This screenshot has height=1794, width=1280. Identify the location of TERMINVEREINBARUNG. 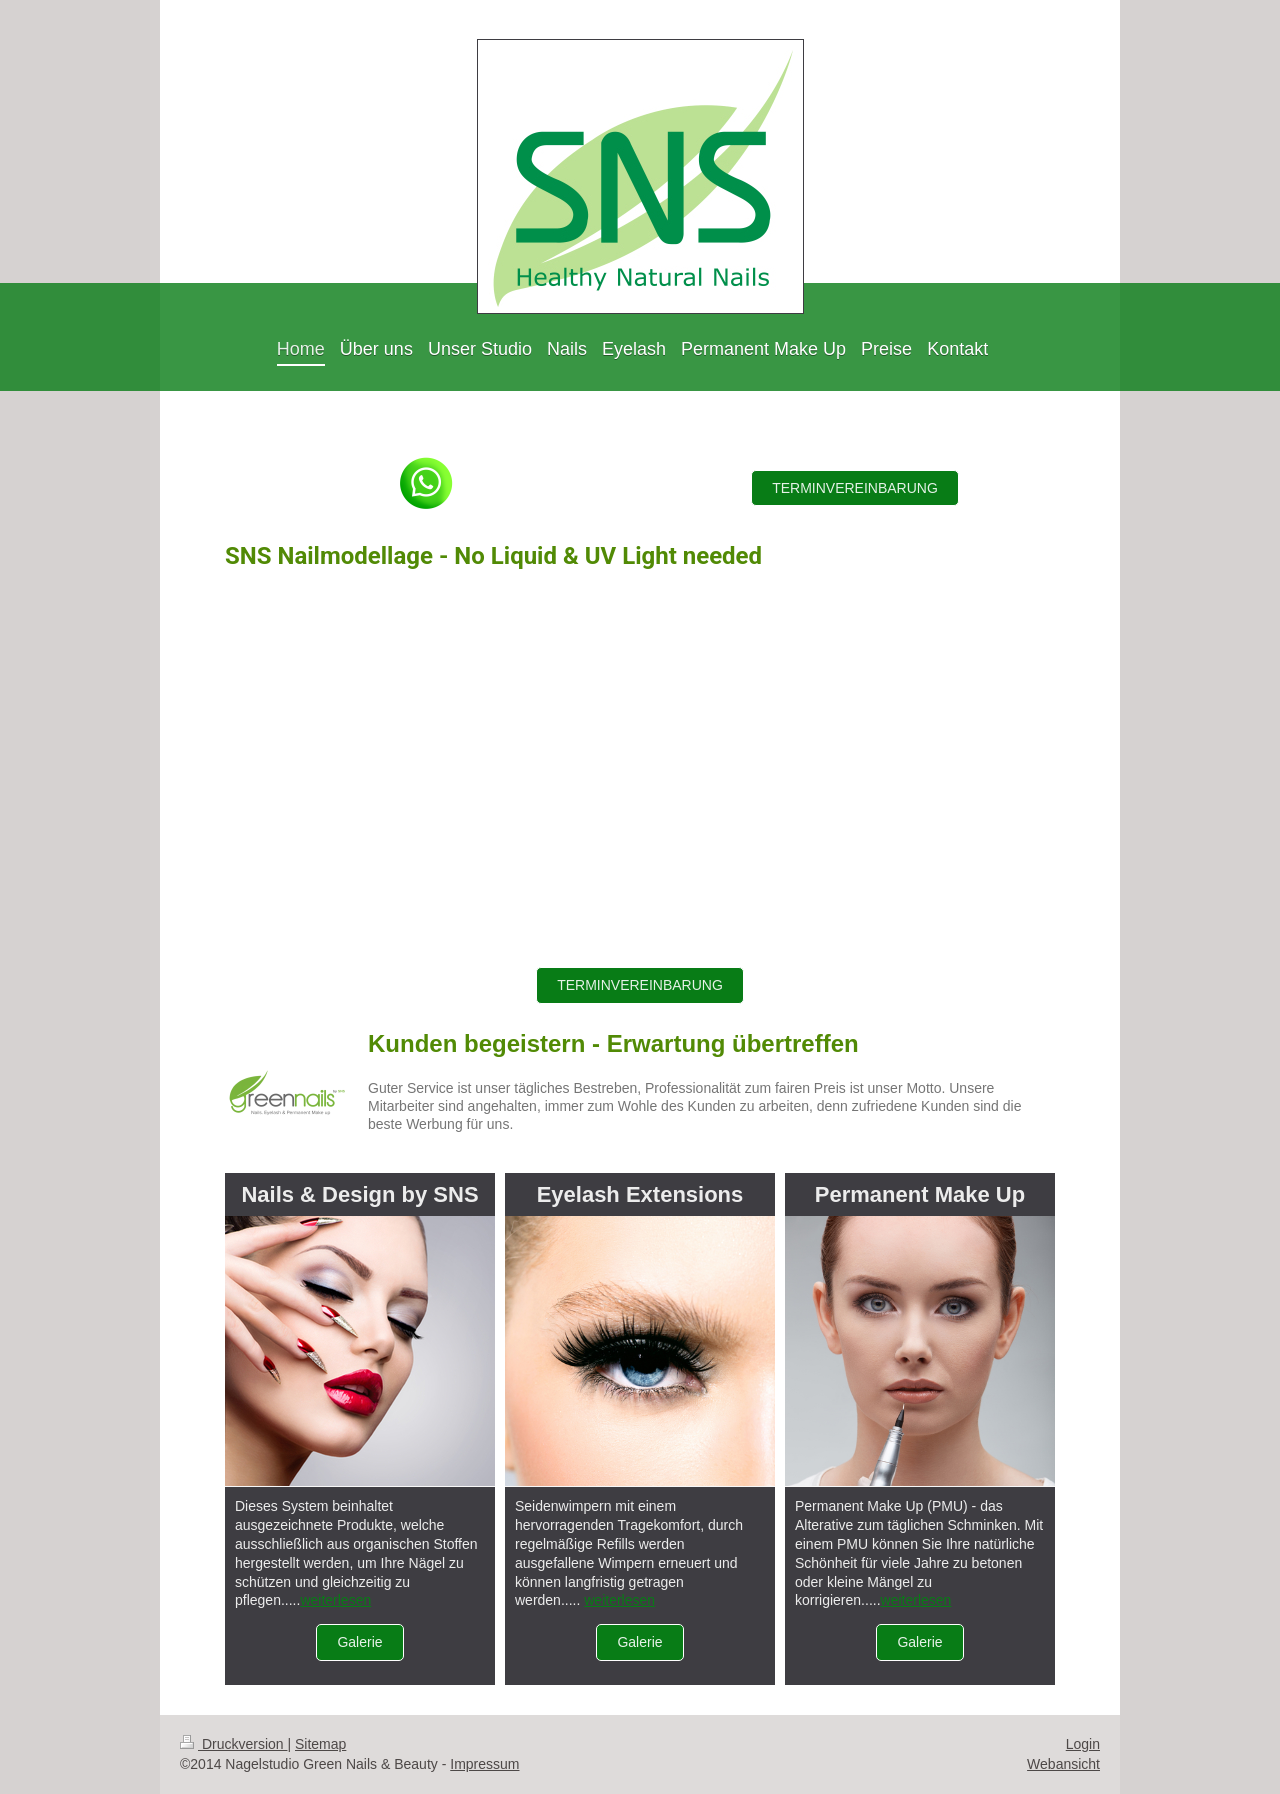
(855, 488).